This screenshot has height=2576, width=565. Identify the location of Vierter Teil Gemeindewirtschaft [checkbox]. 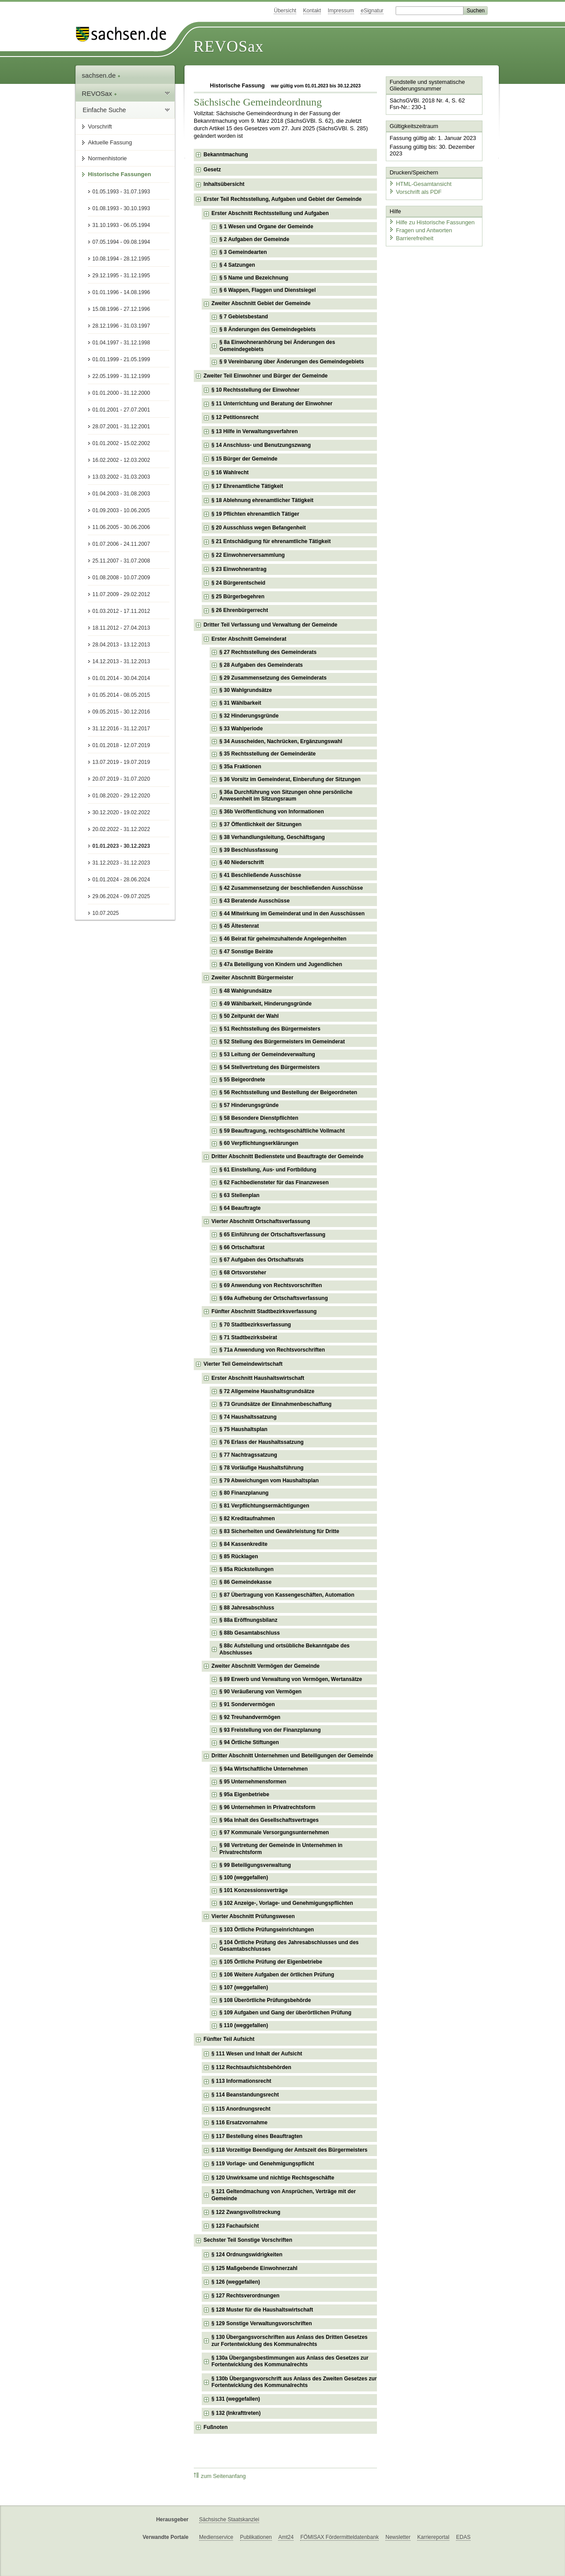
(242, 1364).